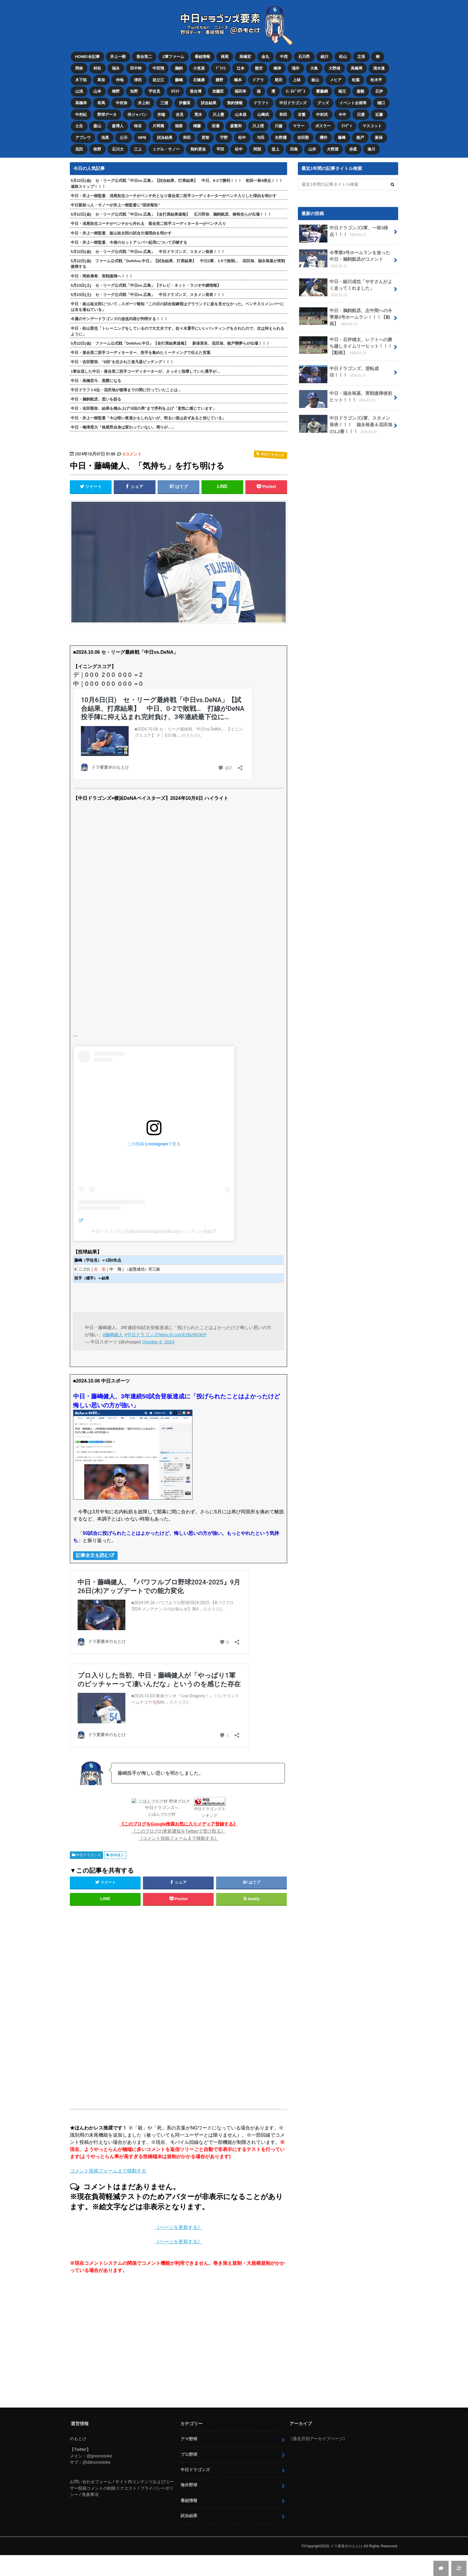  What do you see at coordinates (140, 119) in the screenshot?
I see `味谷` at bounding box center [140, 119].